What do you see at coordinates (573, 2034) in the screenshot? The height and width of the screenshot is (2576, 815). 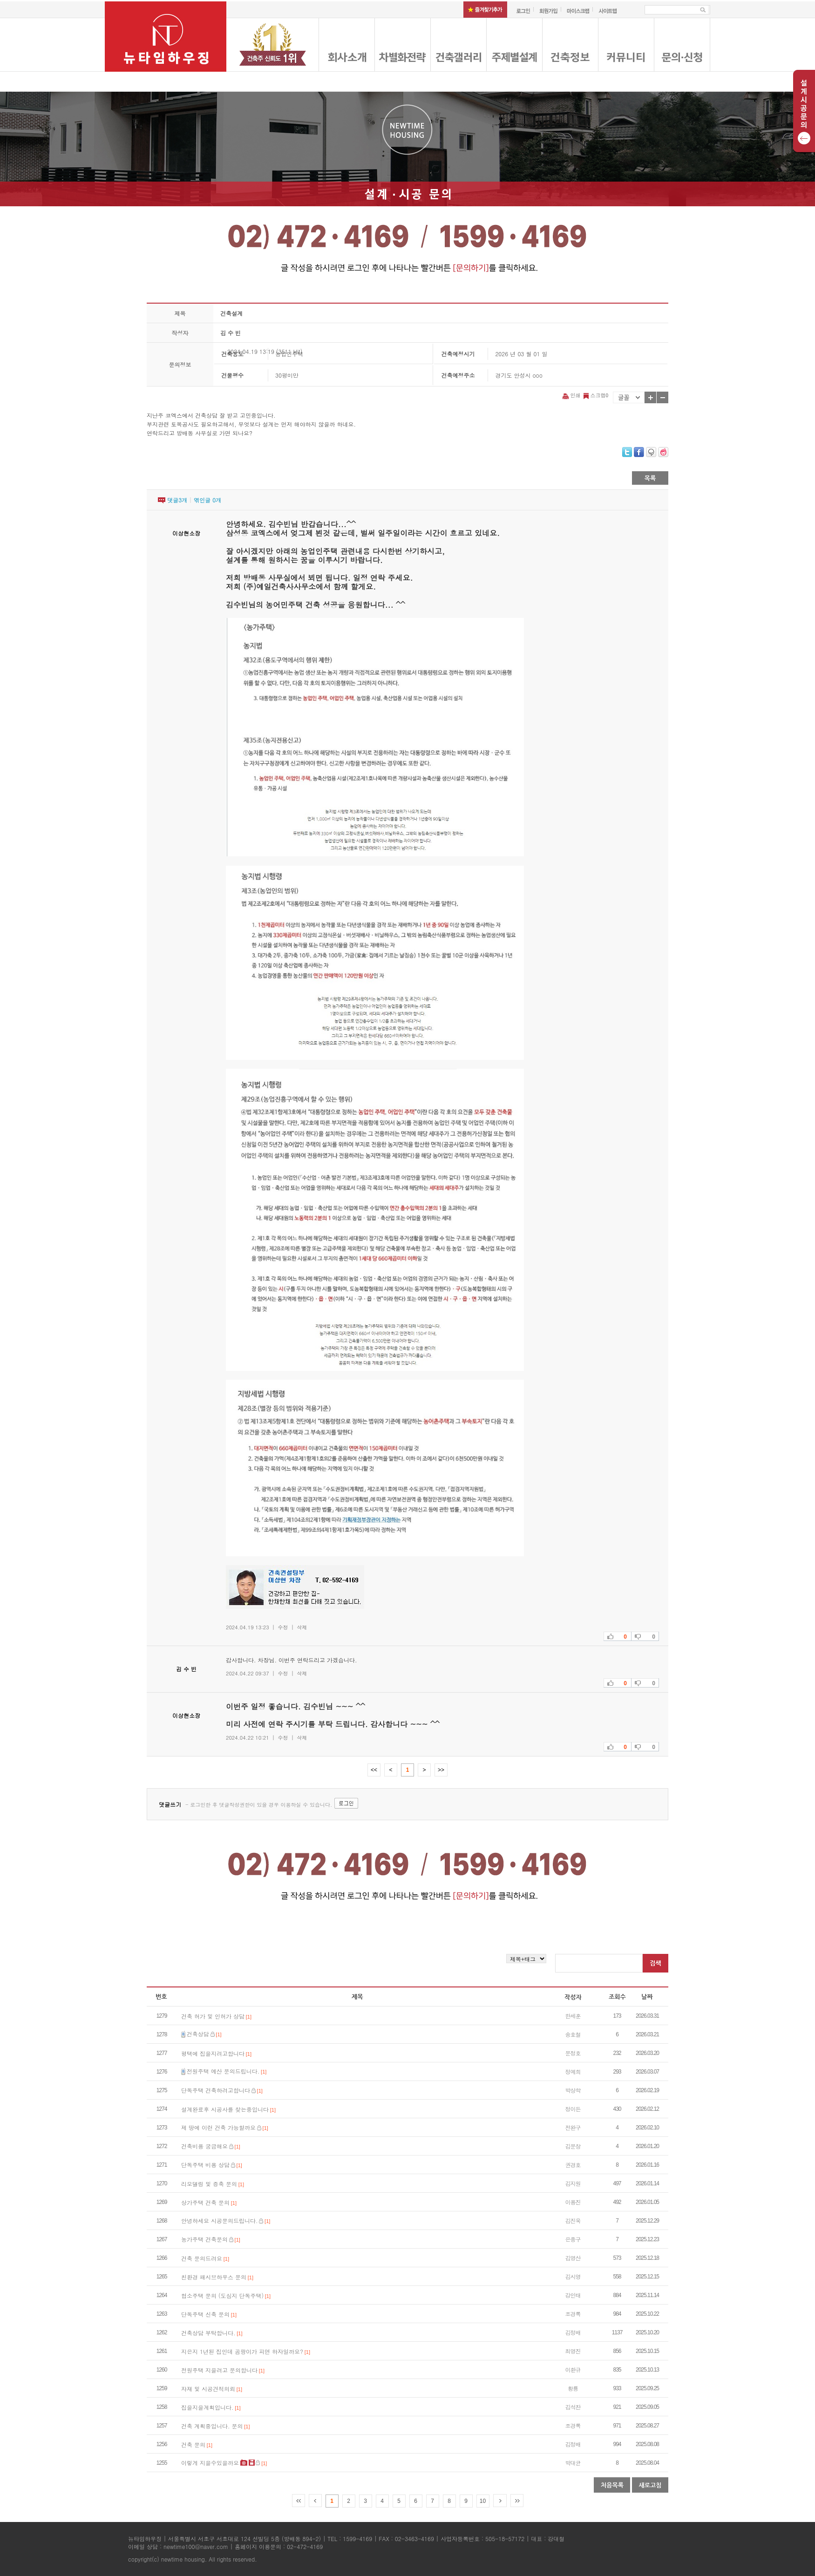 I see `송호철` at bounding box center [573, 2034].